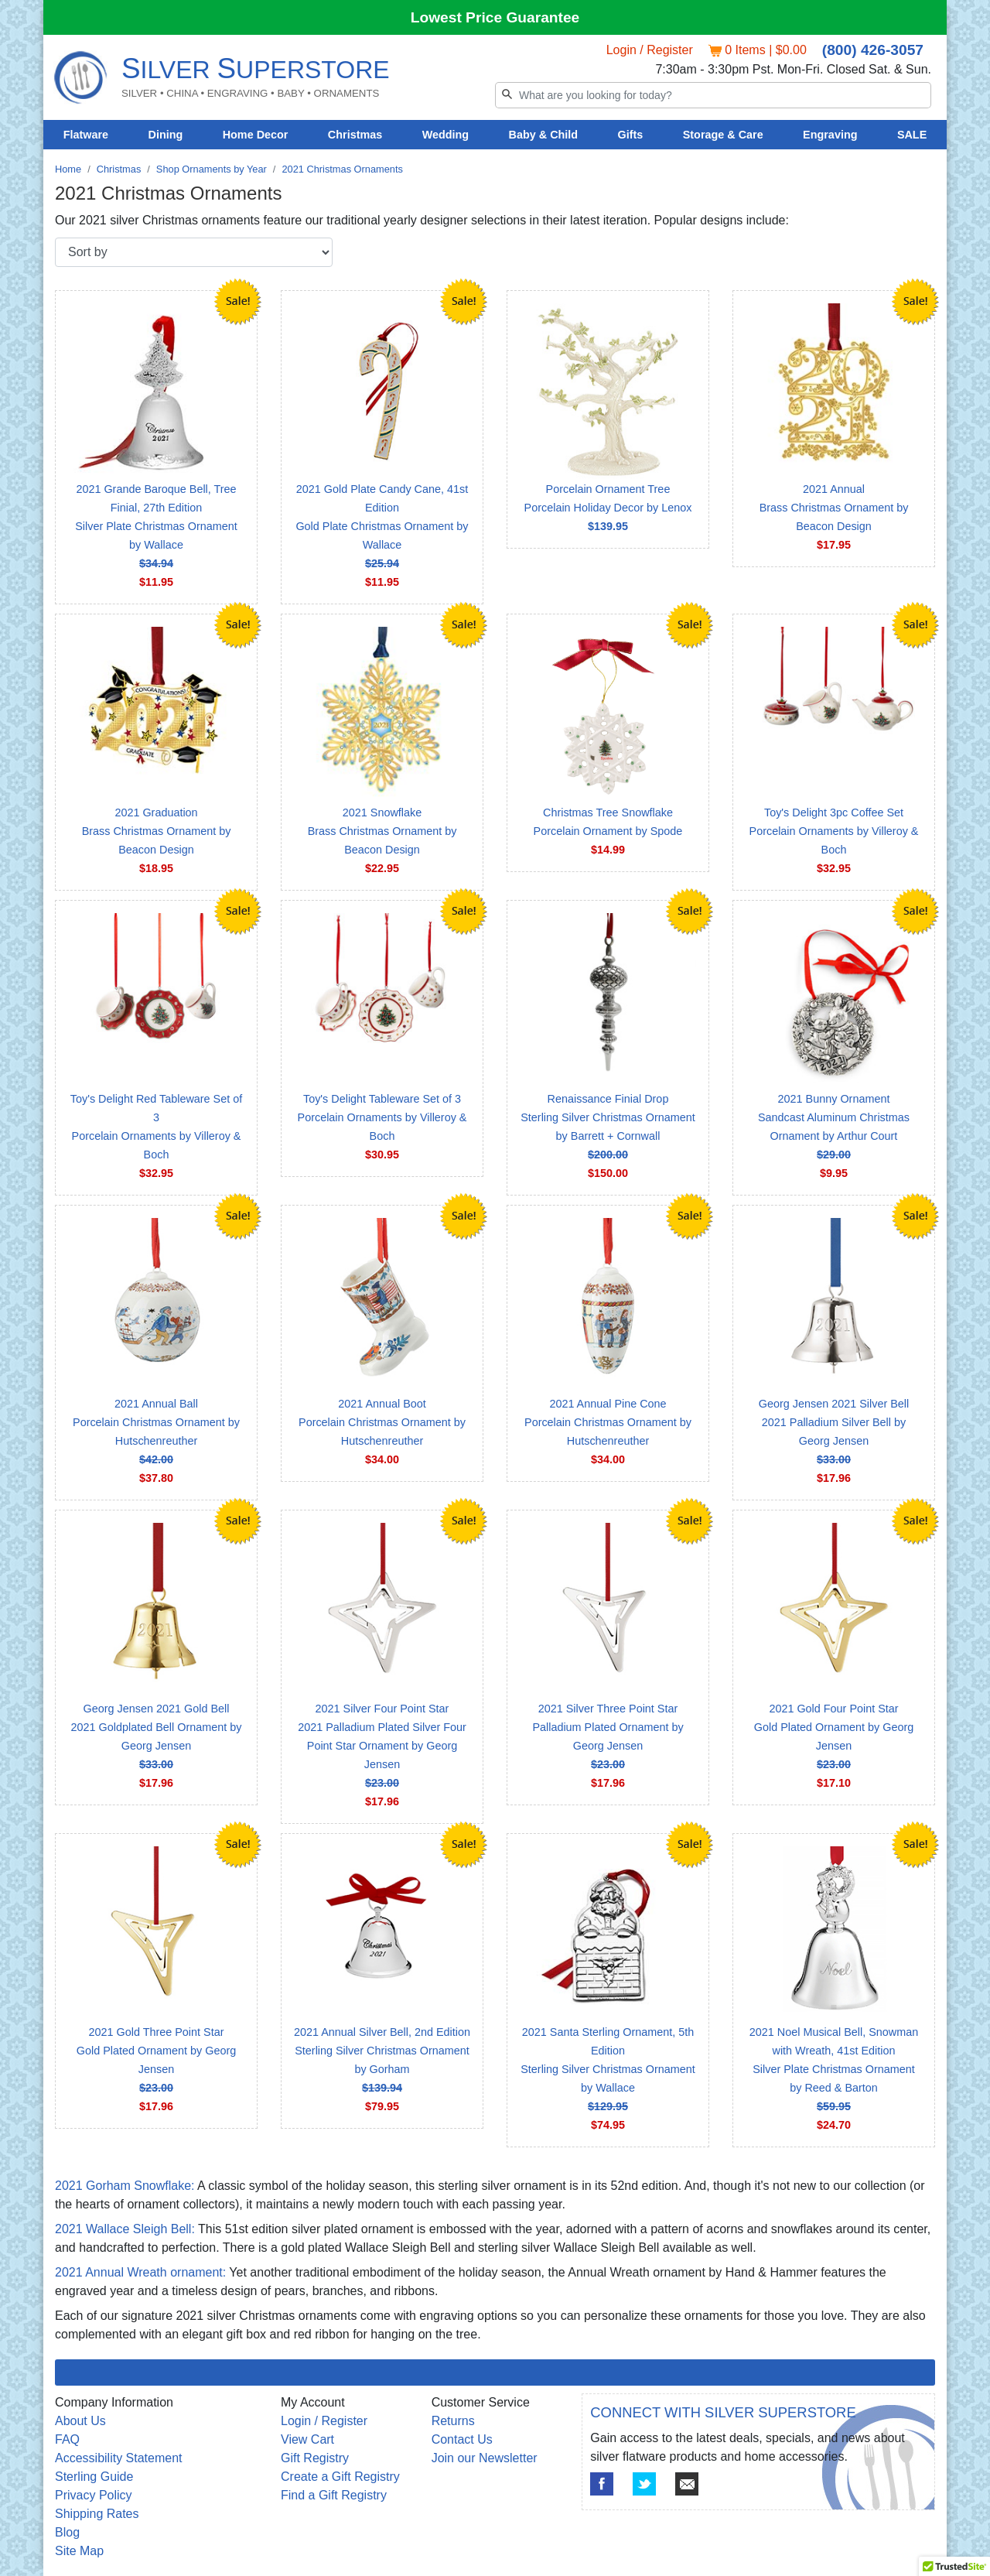 The width and height of the screenshot is (990, 2576). What do you see at coordinates (355, 134) in the screenshot?
I see `Christmas` at bounding box center [355, 134].